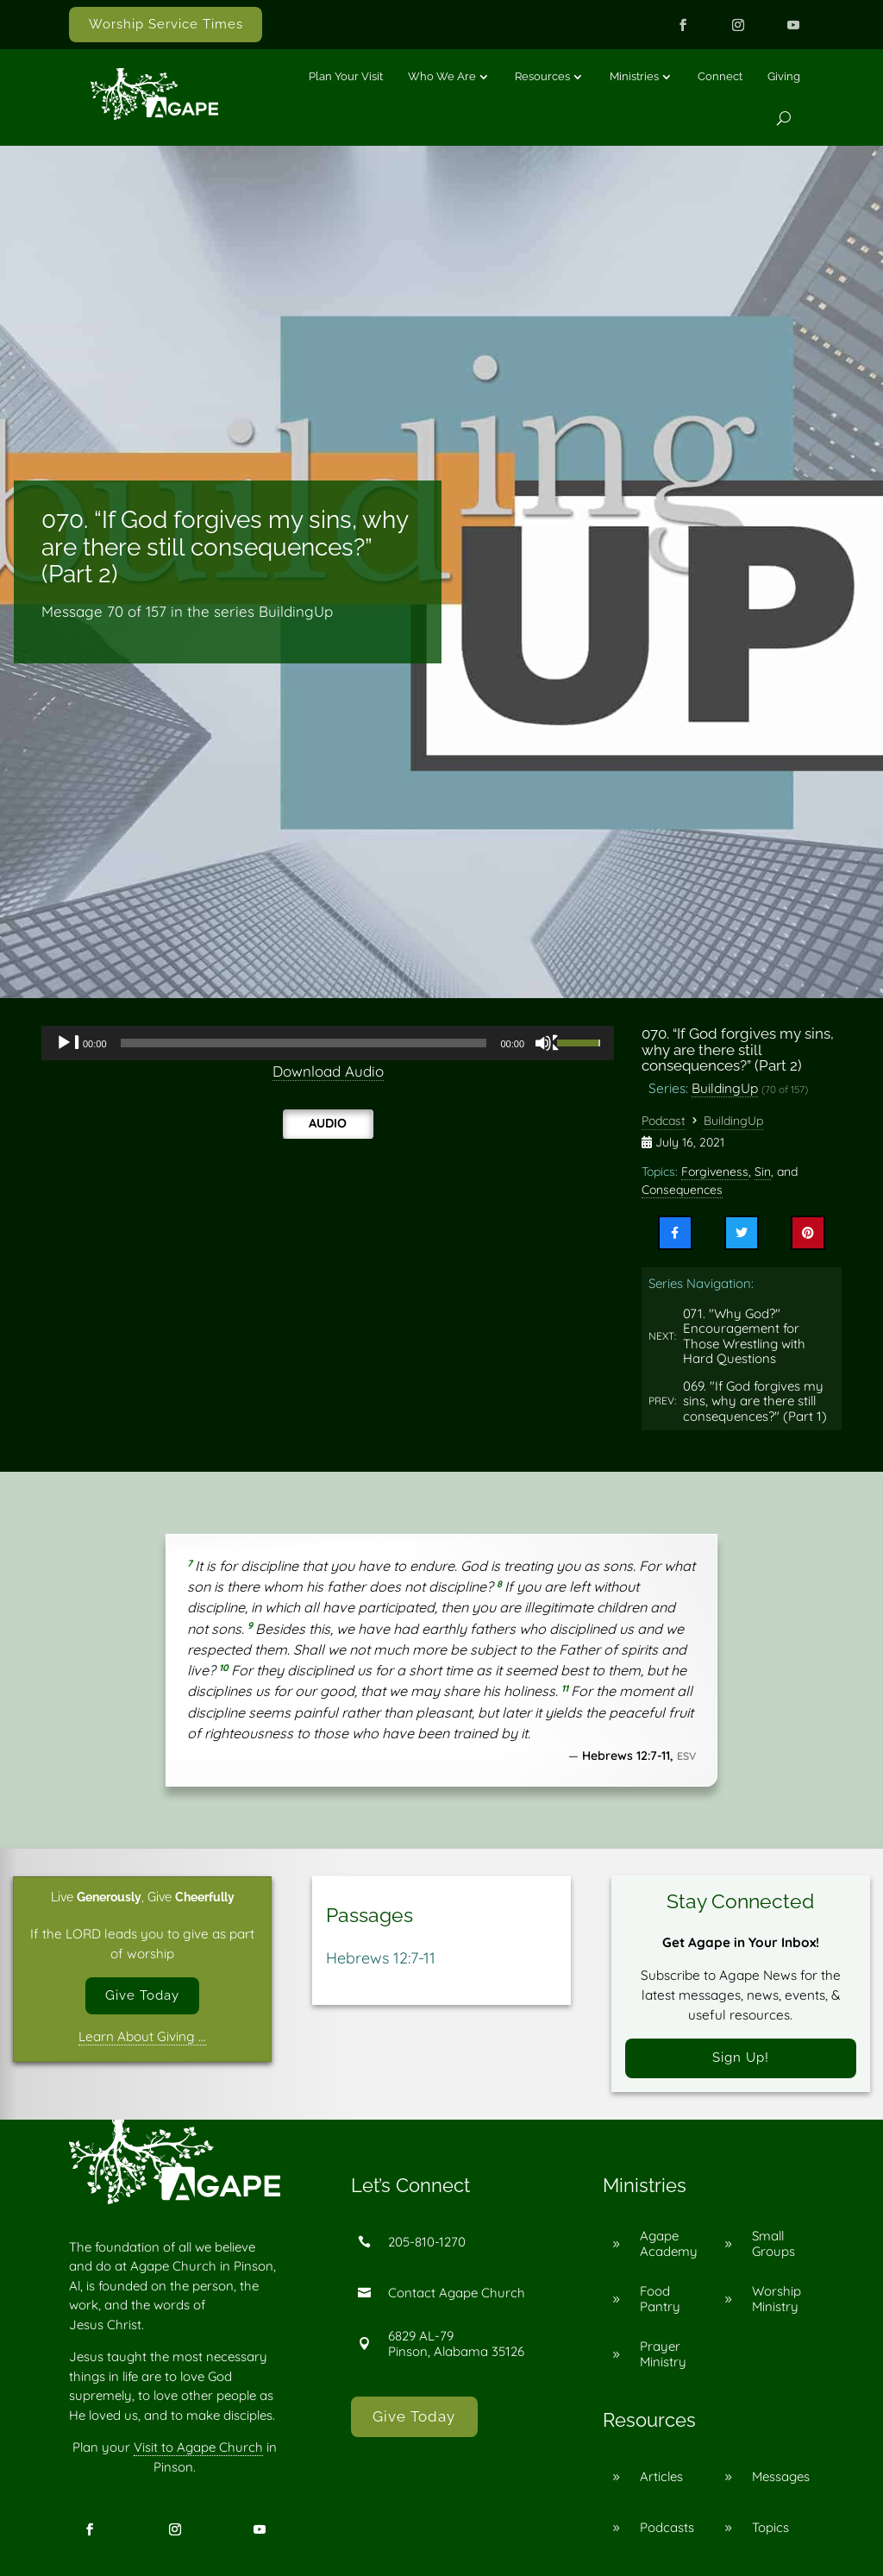 Image resolution: width=883 pixels, height=2576 pixels. I want to click on Plan Your Visit, so click(346, 76).